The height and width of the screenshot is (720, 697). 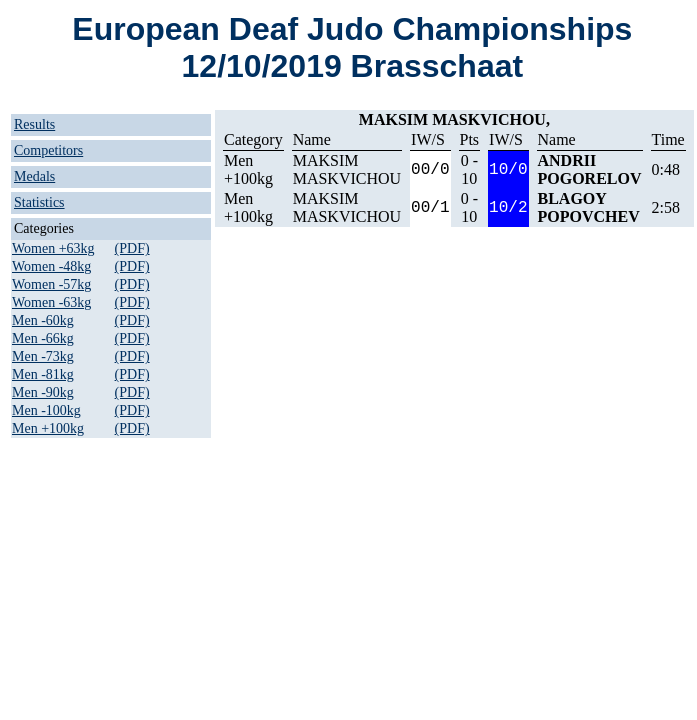 I want to click on Competitors, so click(x=48, y=150).